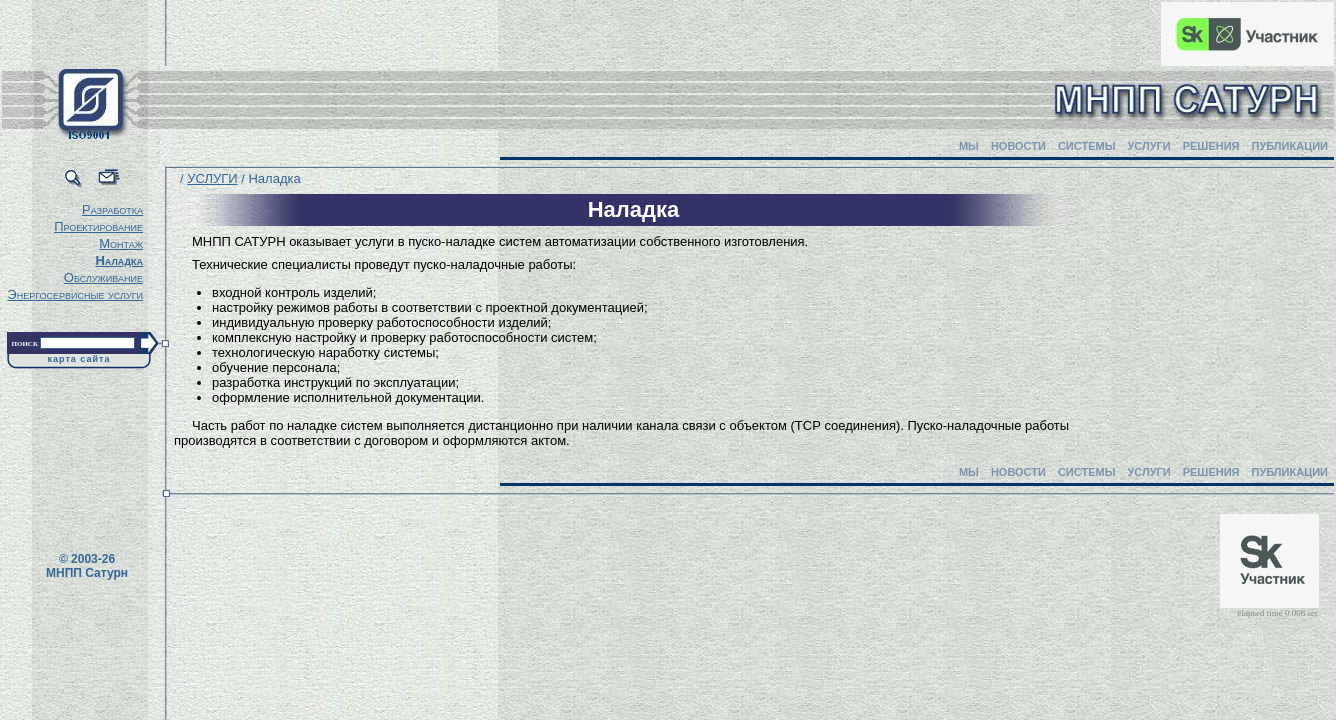 The height and width of the screenshot is (720, 1336). I want to click on Разработка, so click(112, 209).